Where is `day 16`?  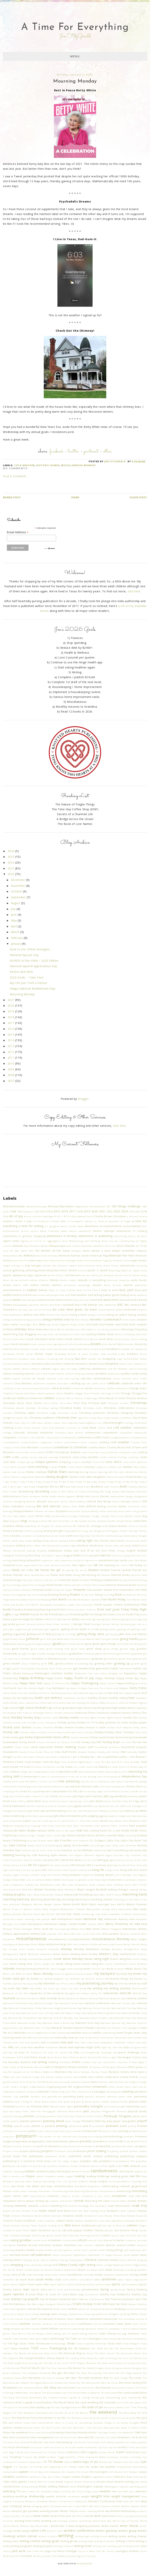
day 16 is located at coordinates (57, 1481).